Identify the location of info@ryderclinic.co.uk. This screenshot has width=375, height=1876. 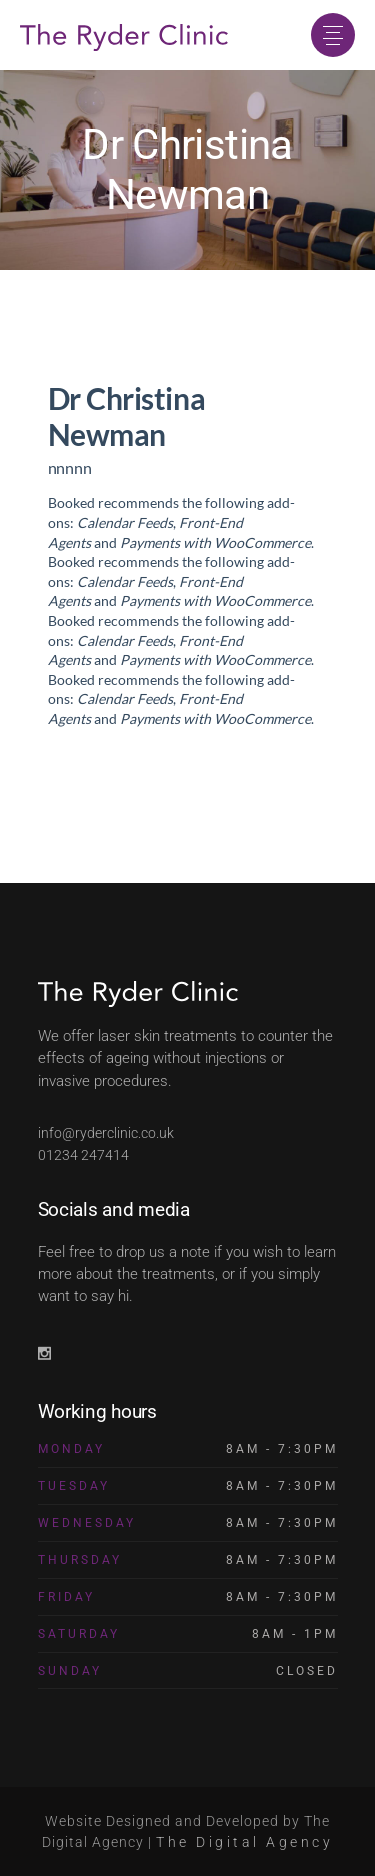
(106, 1133).